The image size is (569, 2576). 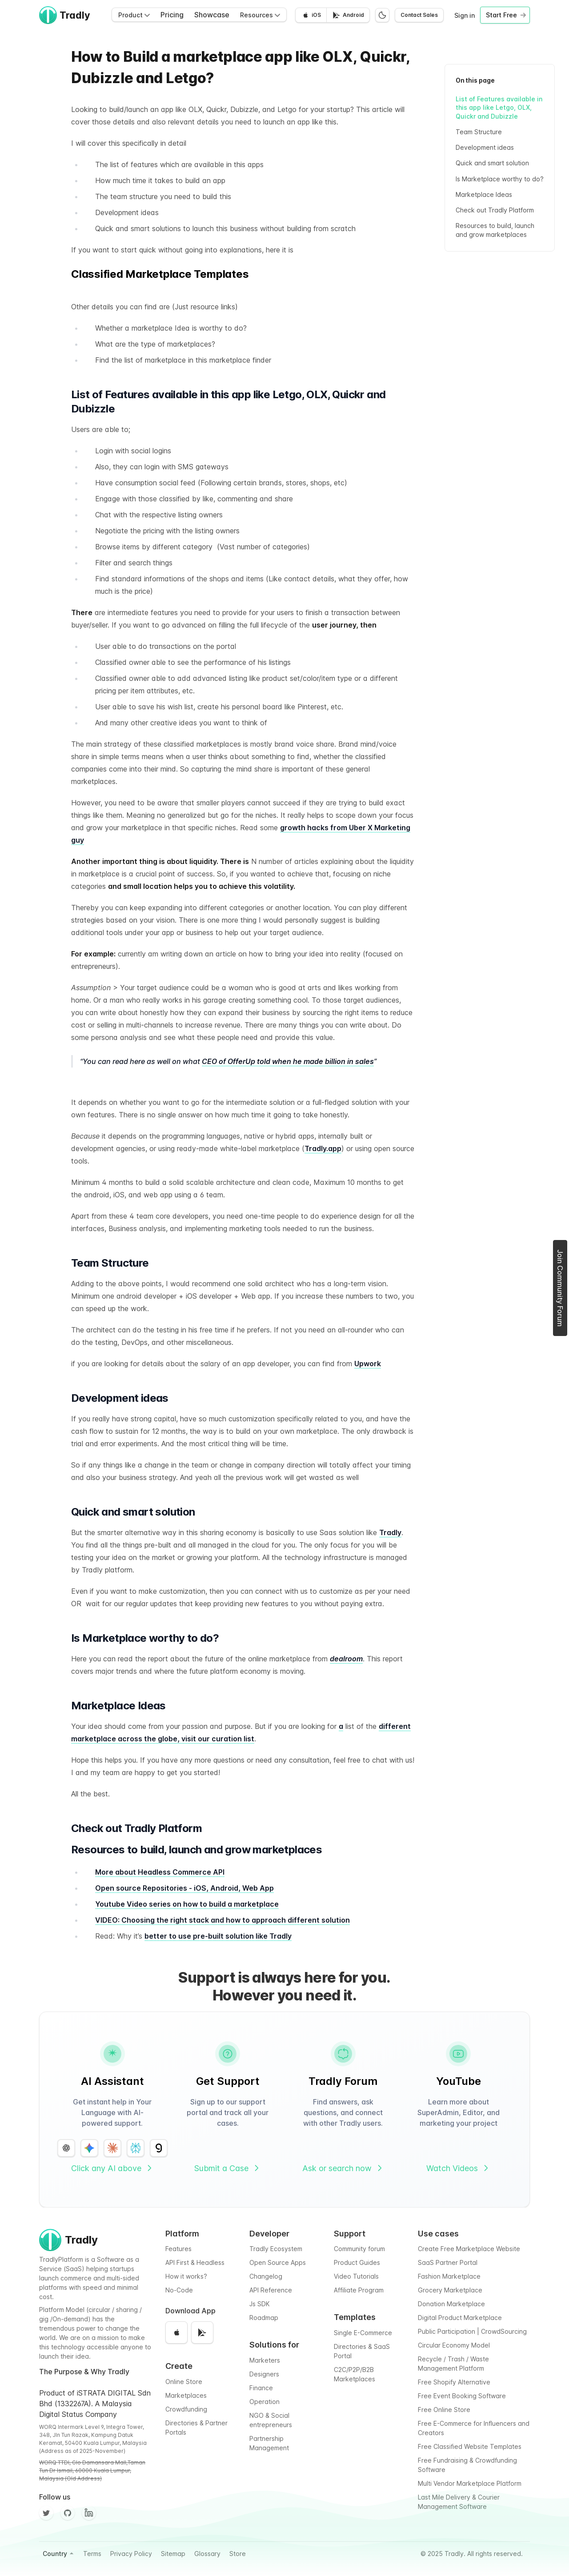 What do you see at coordinates (207, 2553) in the screenshot?
I see `Glossary` at bounding box center [207, 2553].